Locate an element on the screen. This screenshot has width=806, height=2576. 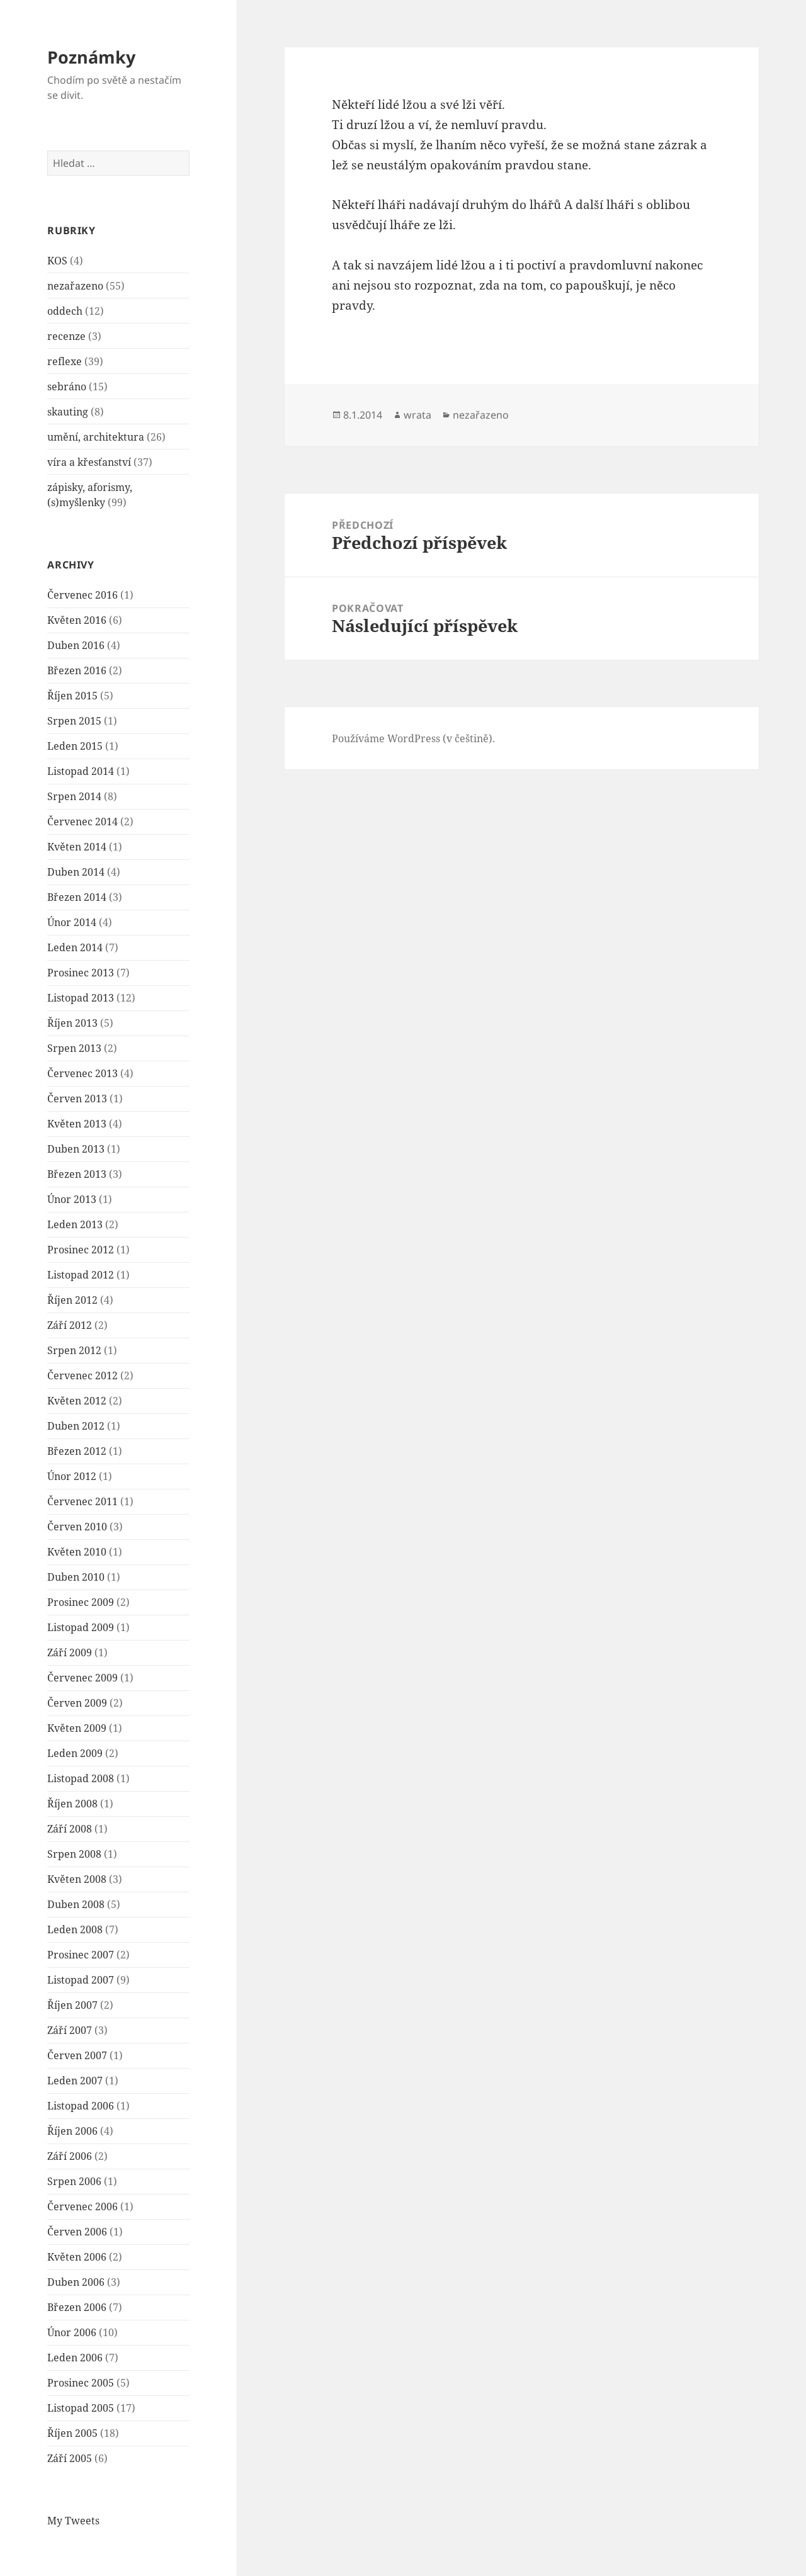
Červenec 2013 is located at coordinates (82, 1073).